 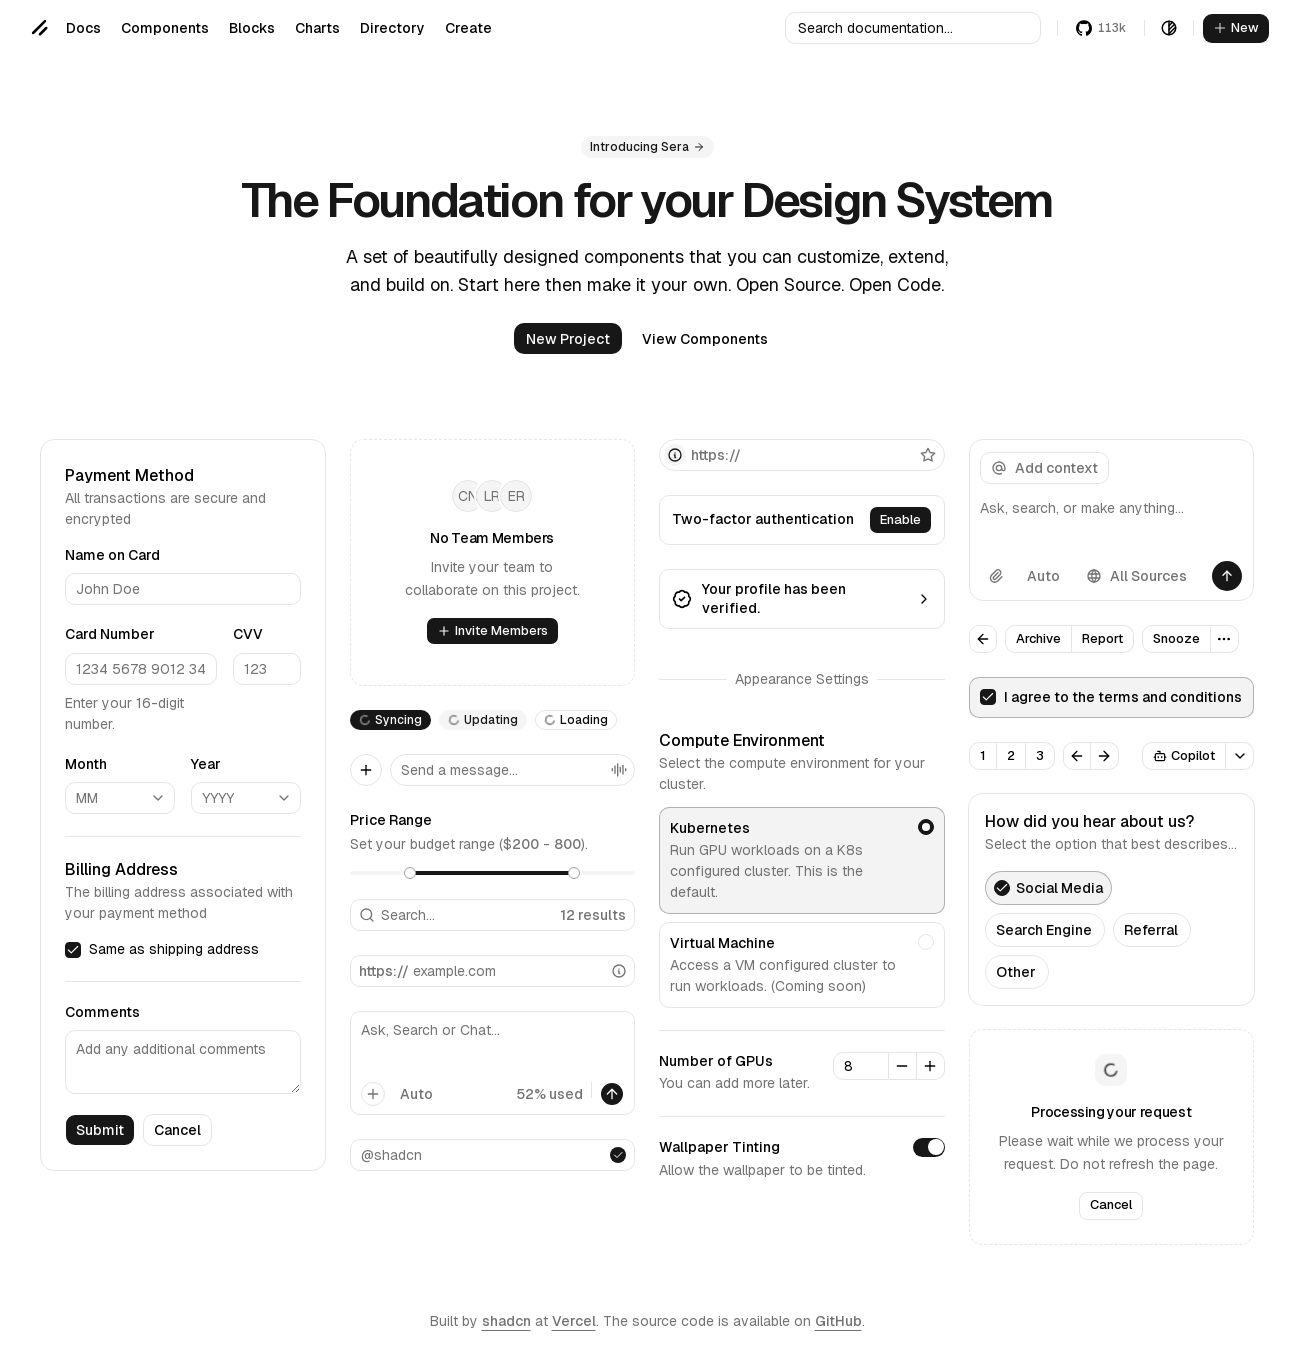 What do you see at coordinates (1044, 468) in the screenshot?
I see `Add context` at bounding box center [1044, 468].